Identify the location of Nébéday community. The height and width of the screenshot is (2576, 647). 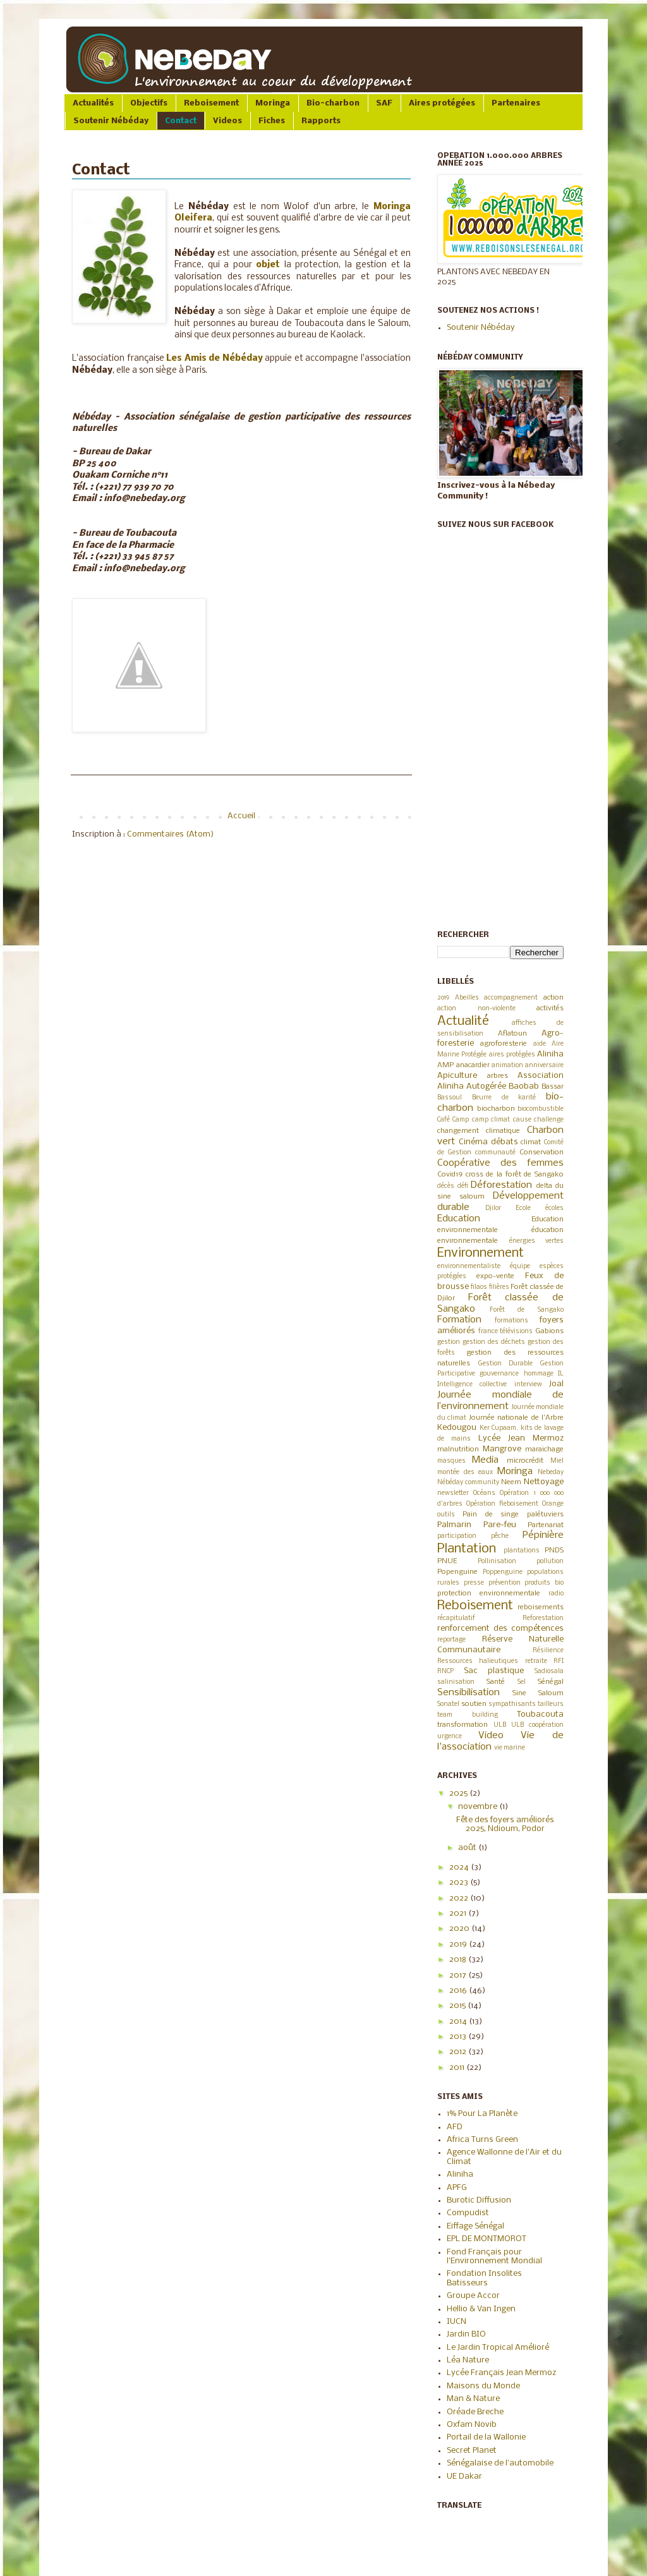
(468, 1482).